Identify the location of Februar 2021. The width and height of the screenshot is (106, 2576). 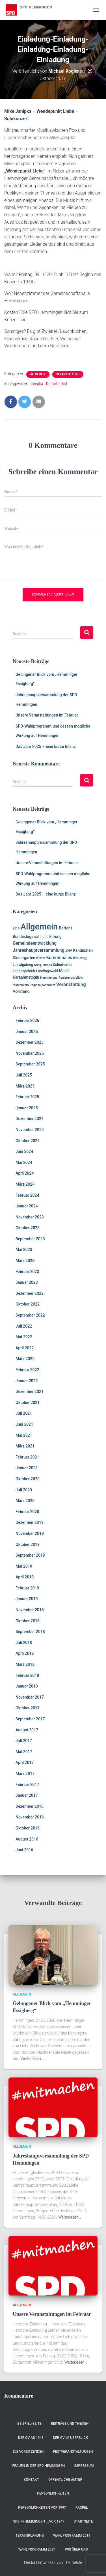
(27, 1457).